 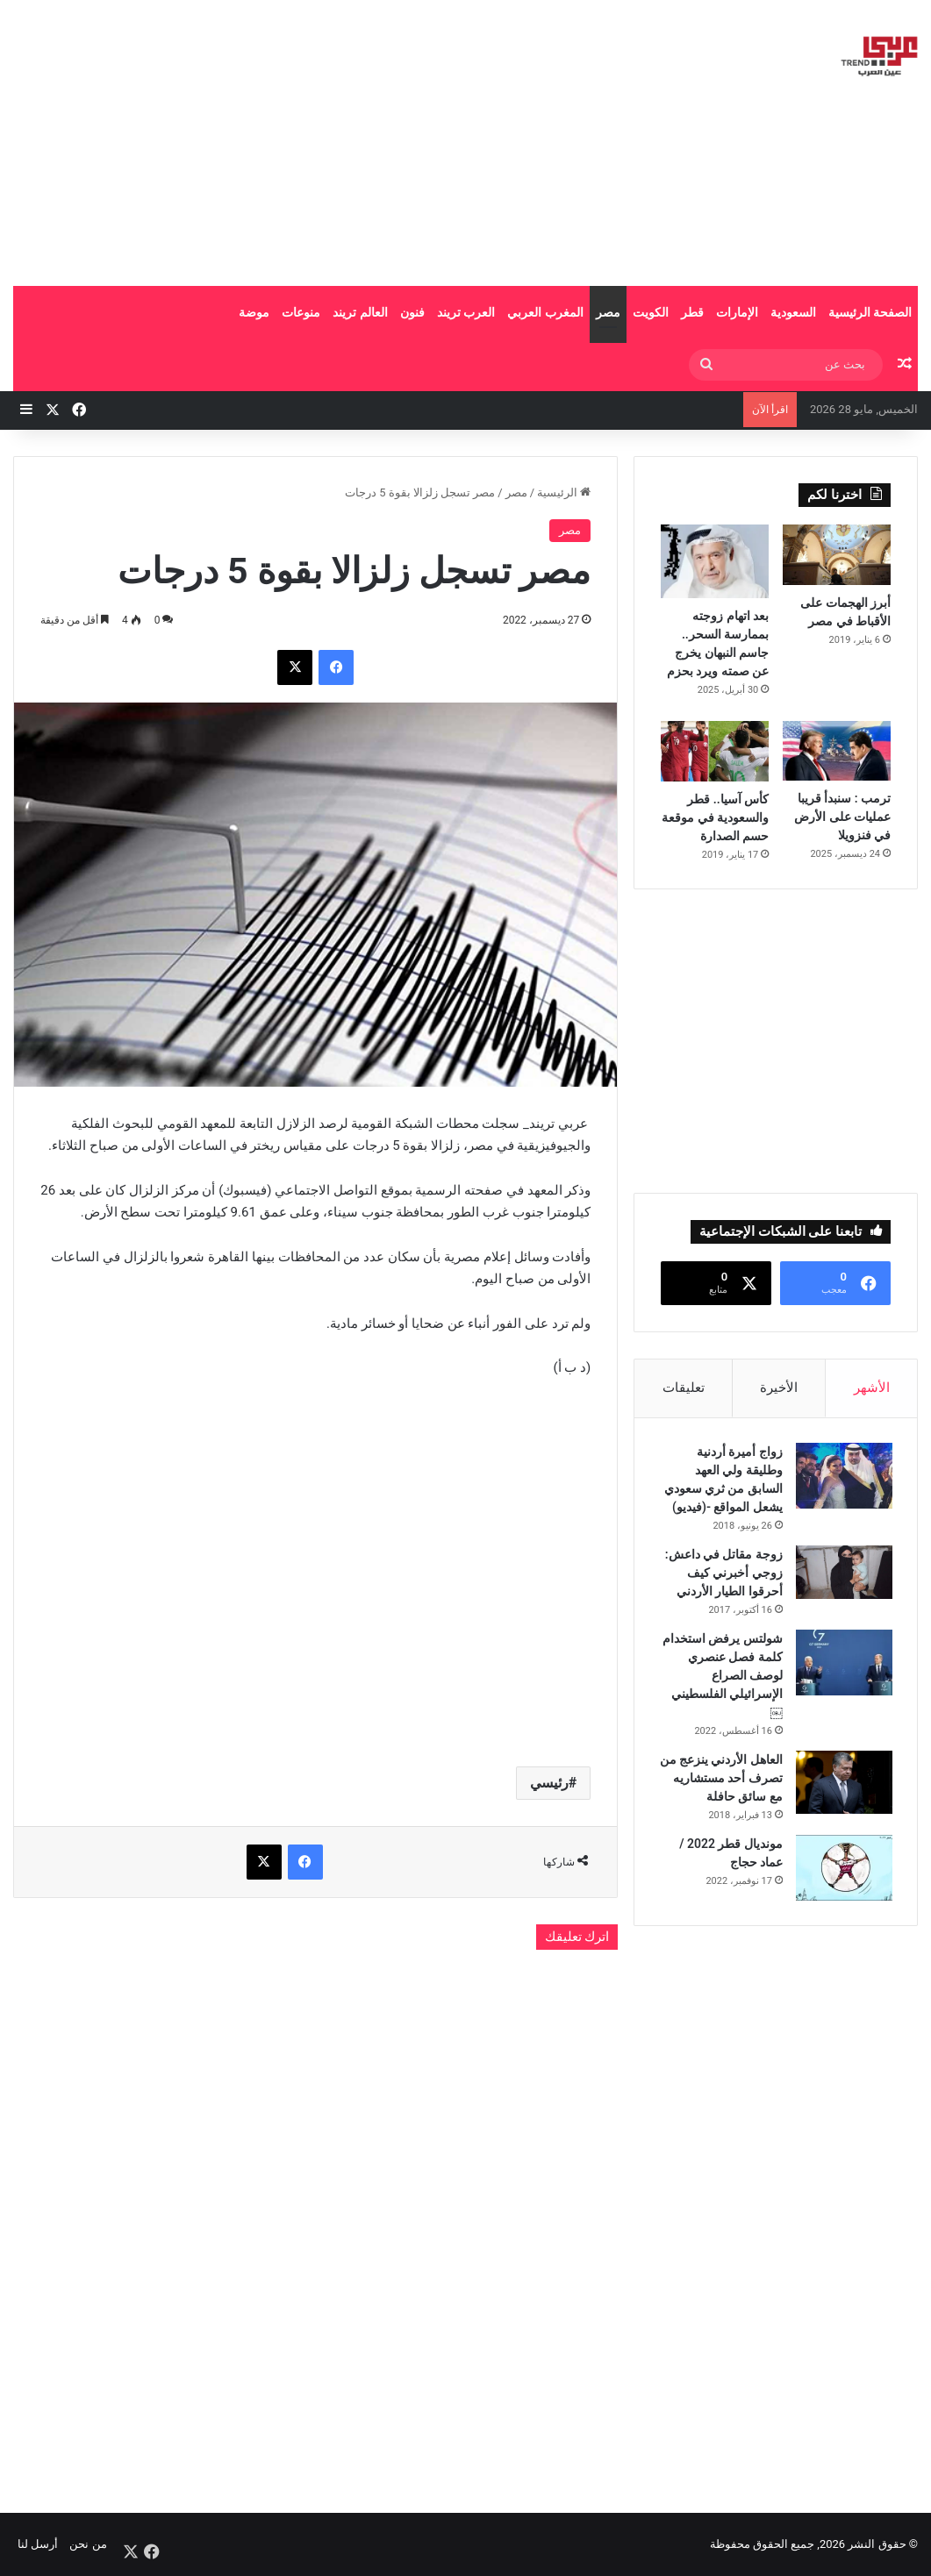 What do you see at coordinates (842, 1784) in the screenshot?
I see `[العاهل الأردني ينزعج من تصرف أحد مستشاريه مع سائق حافلة]` at bounding box center [842, 1784].